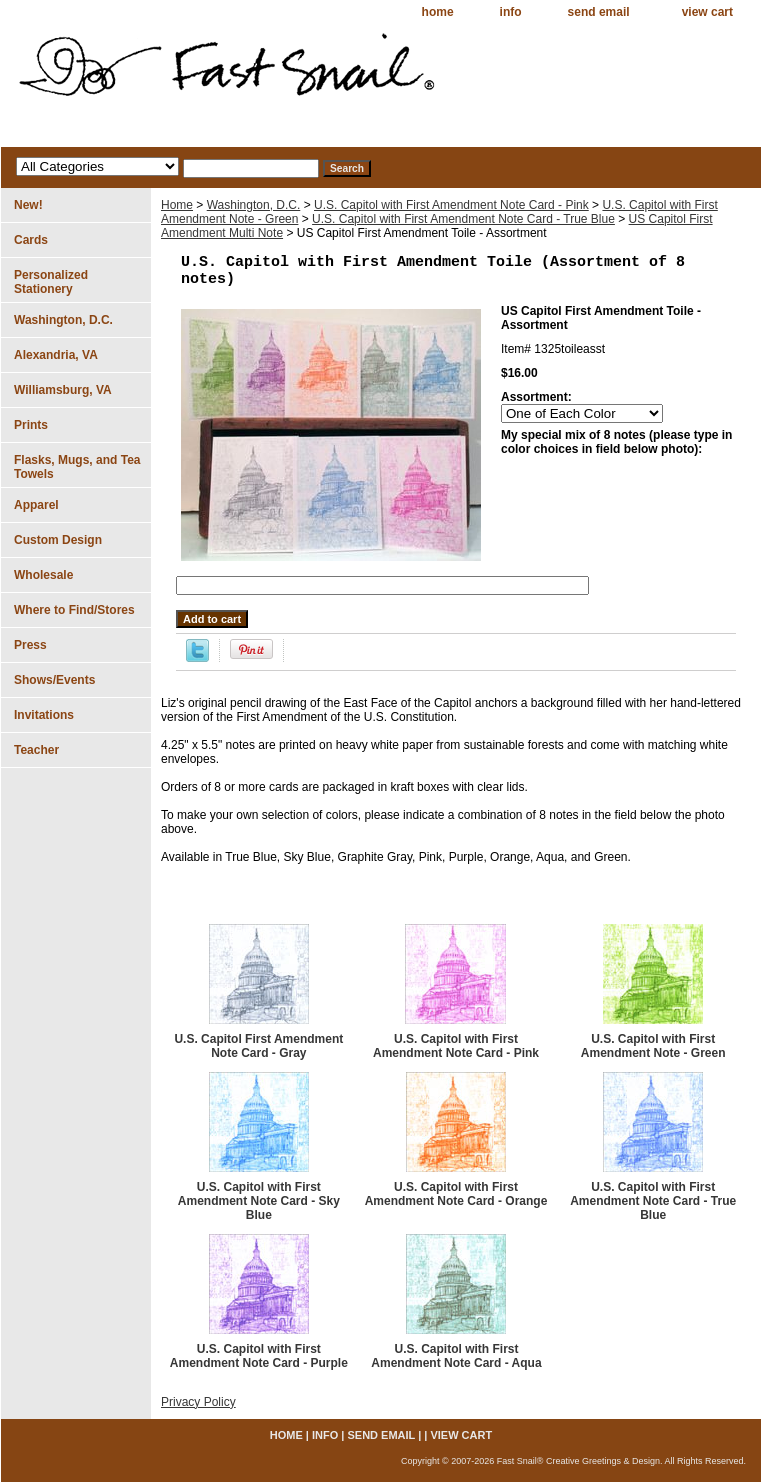 This screenshot has width=762, height=1483. I want to click on U.S. Capitol with First Amendment Note Card - Orange, so click(456, 1194).